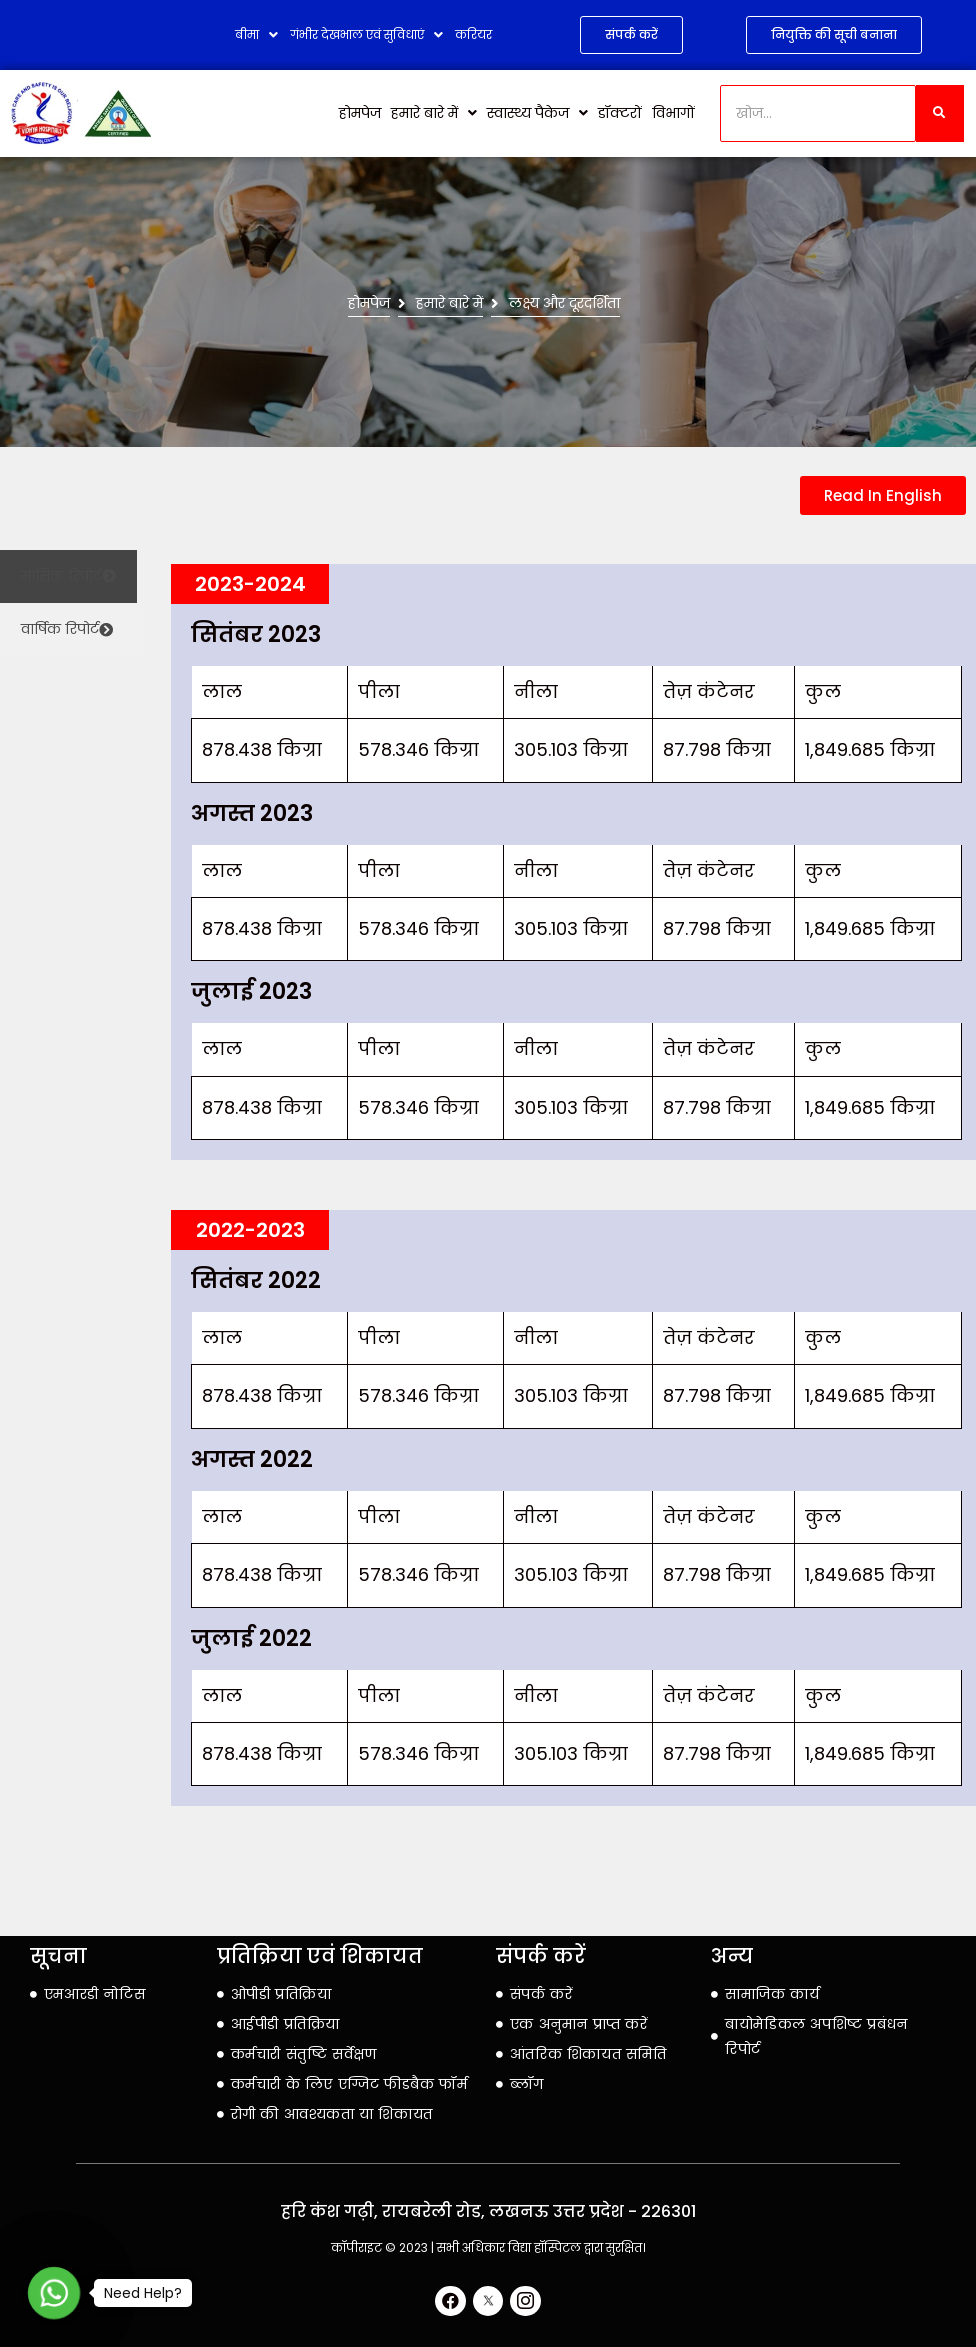 This screenshot has width=976, height=2347. What do you see at coordinates (818, 113) in the screenshot?
I see `[खोज]` at bounding box center [818, 113].